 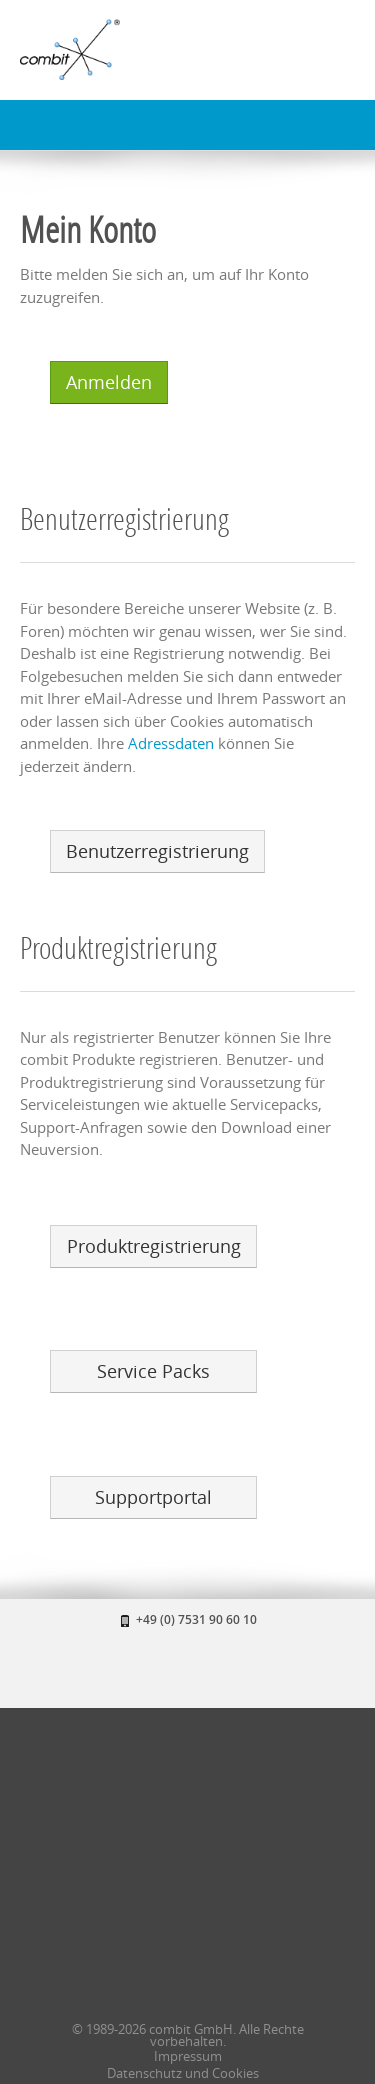 I want to click on Adressdaten, so click(x=171, y=743).